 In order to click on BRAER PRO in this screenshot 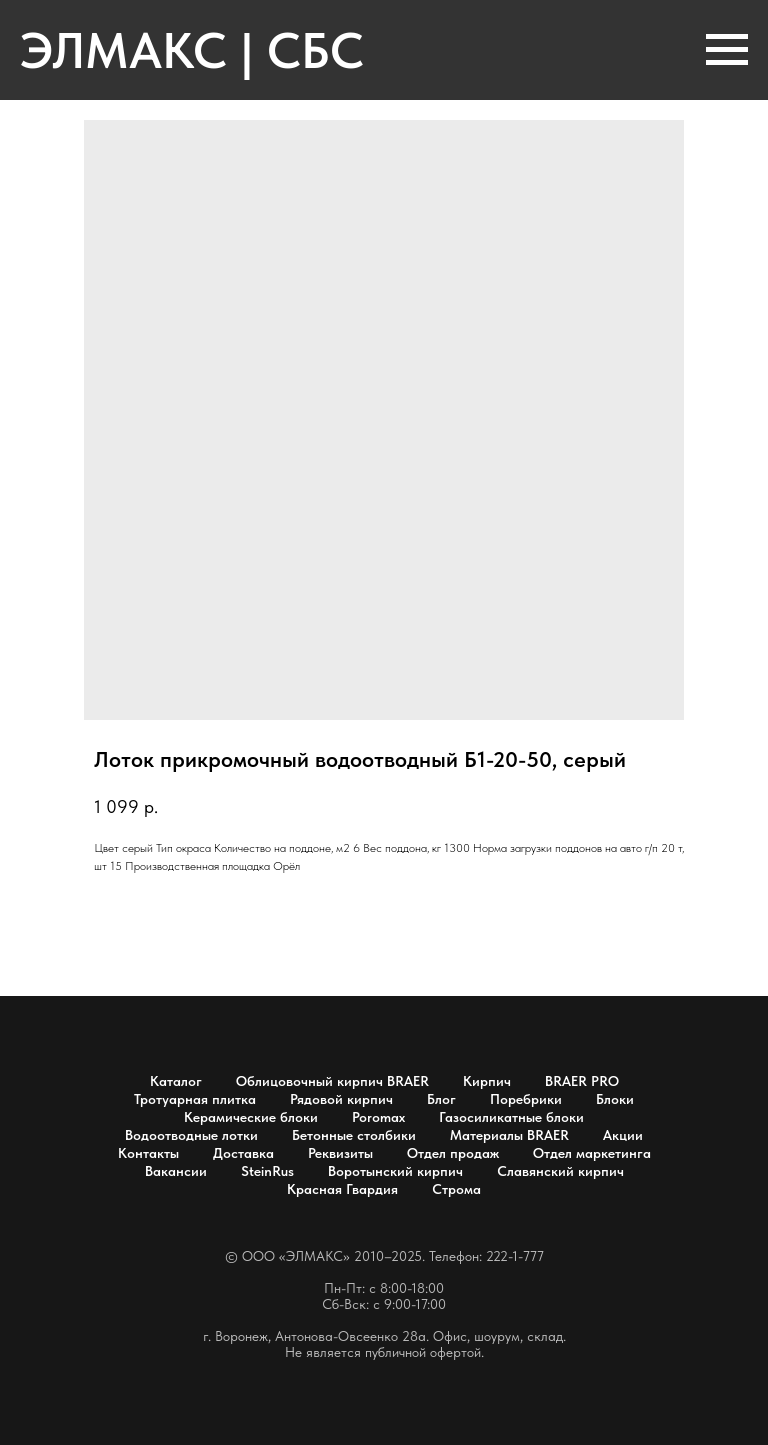, I will do `click(582, 1081)`.